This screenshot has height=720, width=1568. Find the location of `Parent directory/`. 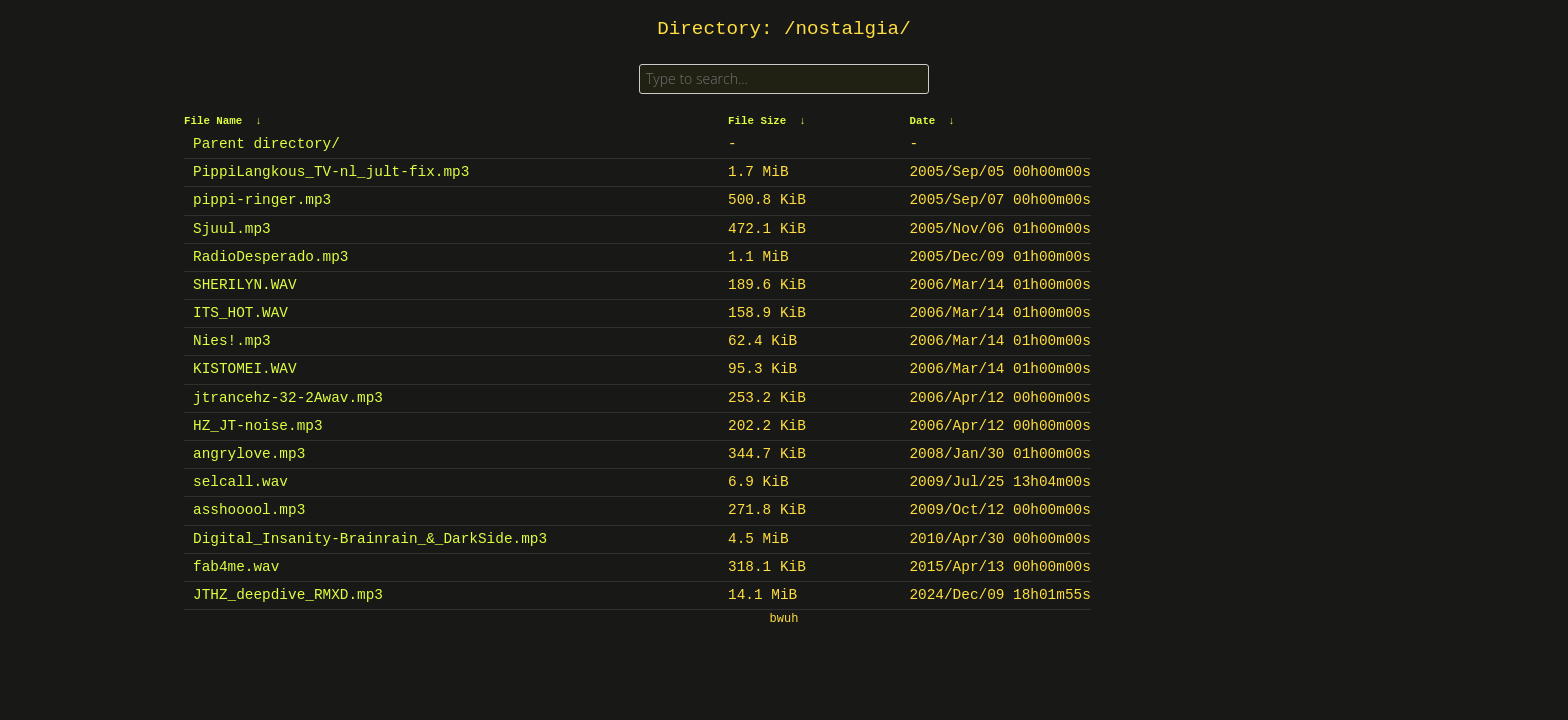

Parent directory/ is located at coordinates (266, 144).